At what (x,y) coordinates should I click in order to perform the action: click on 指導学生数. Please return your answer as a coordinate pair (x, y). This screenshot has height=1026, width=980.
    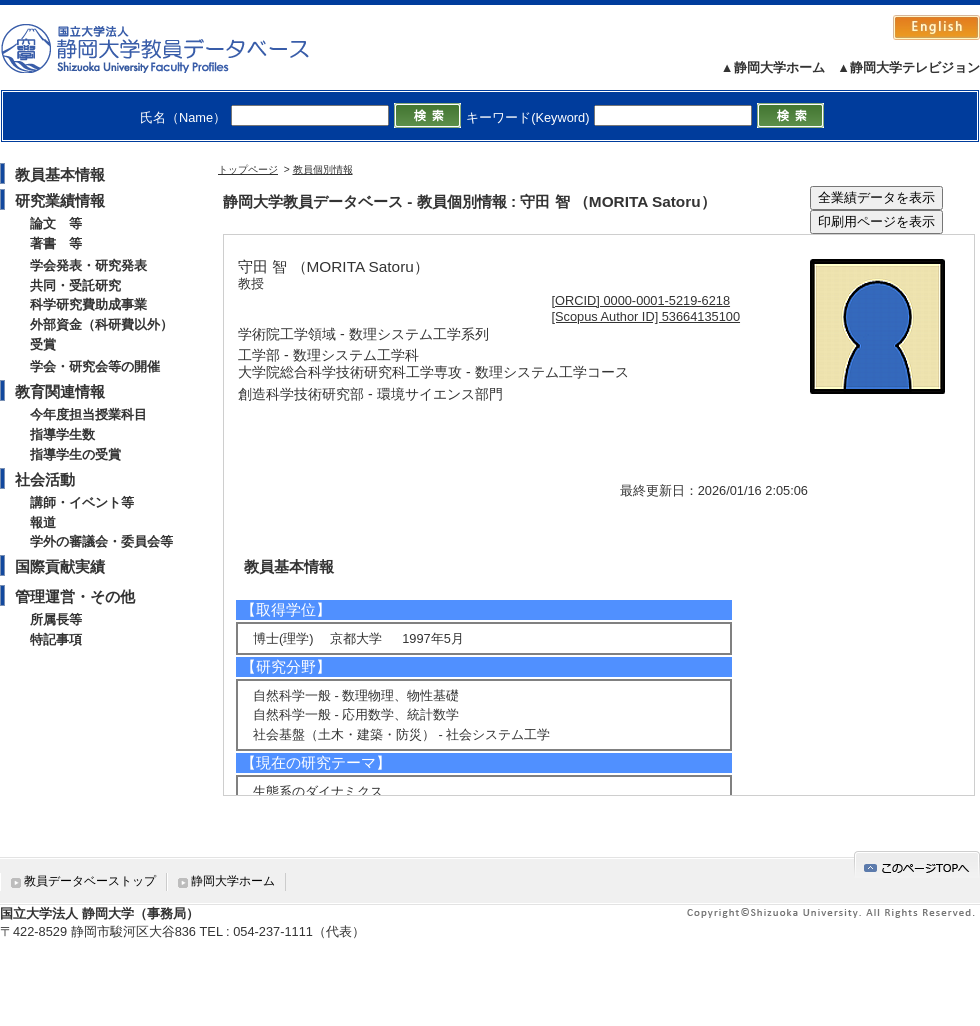
    Looking at the image, I should click on (62, 434).